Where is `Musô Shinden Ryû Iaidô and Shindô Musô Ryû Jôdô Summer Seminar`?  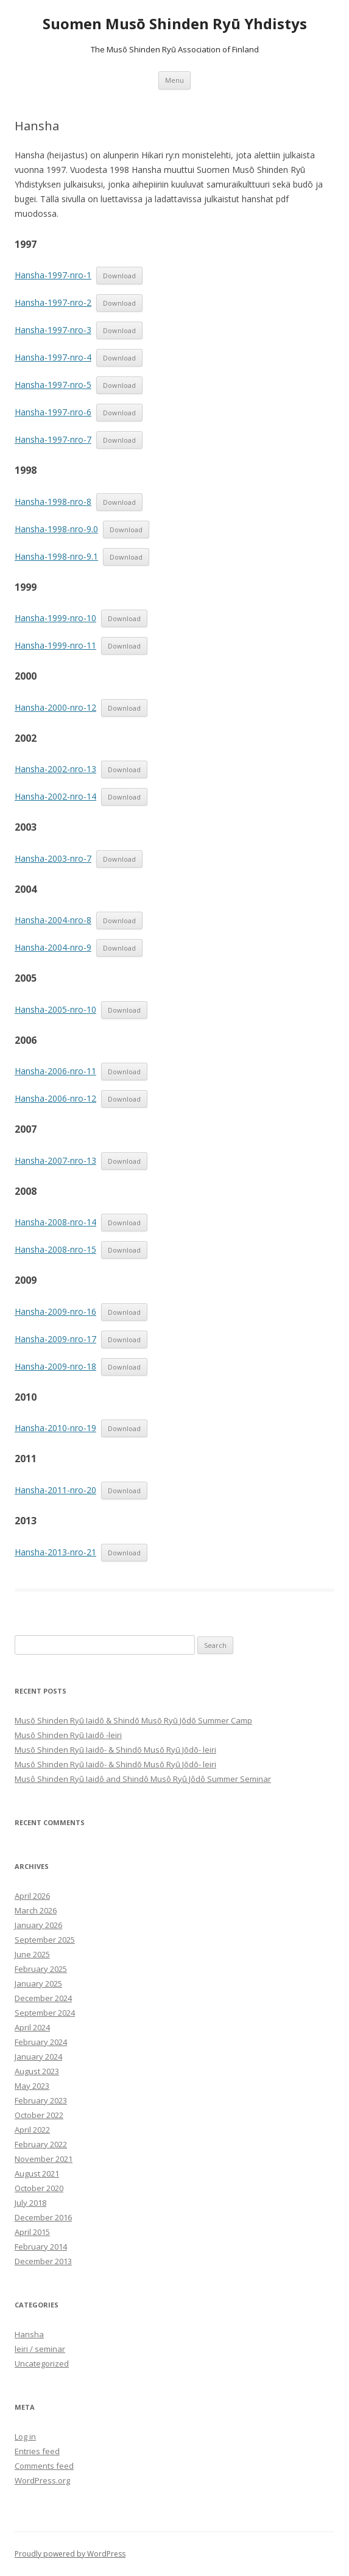
Musô Shinden Ryû Iaidô and Shindô Musô Ryû Jôdô Summer Seminar is located at coordinates (143, 1778).